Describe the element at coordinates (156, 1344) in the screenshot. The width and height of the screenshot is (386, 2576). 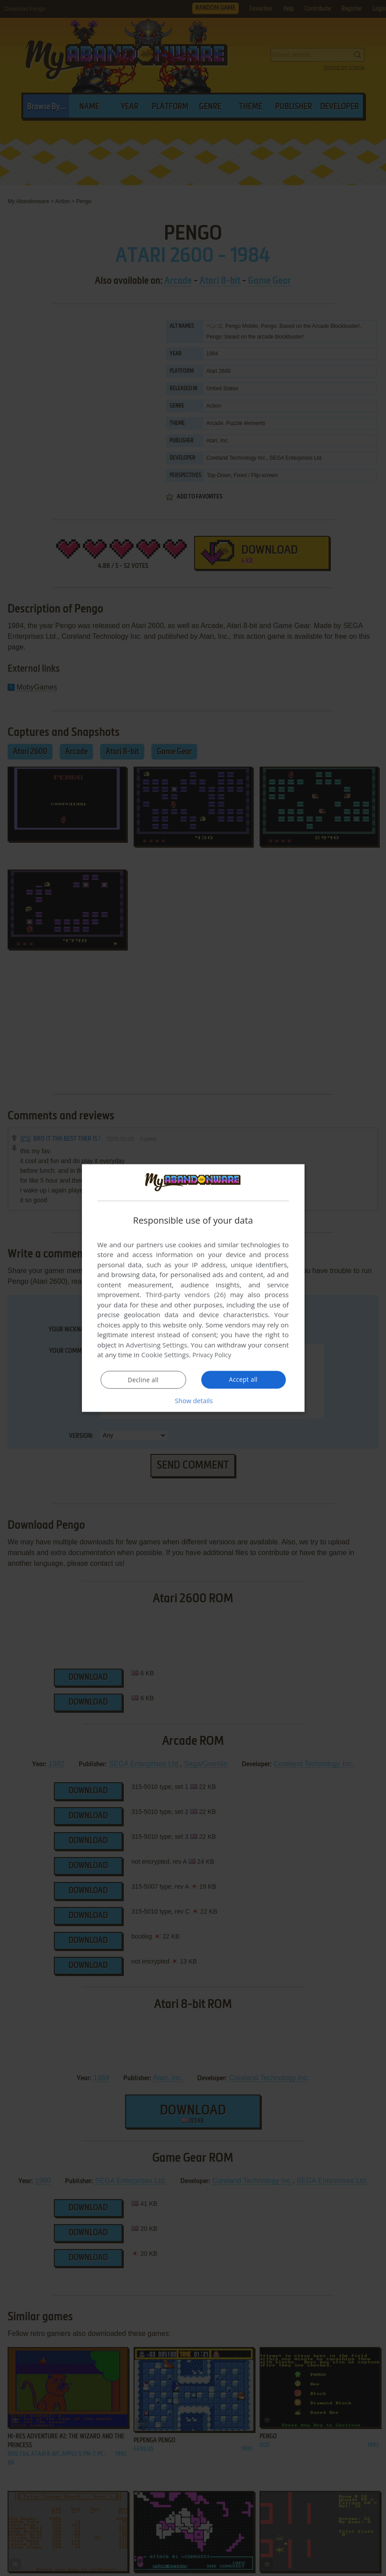
I see `Advertising Settings` at that location.